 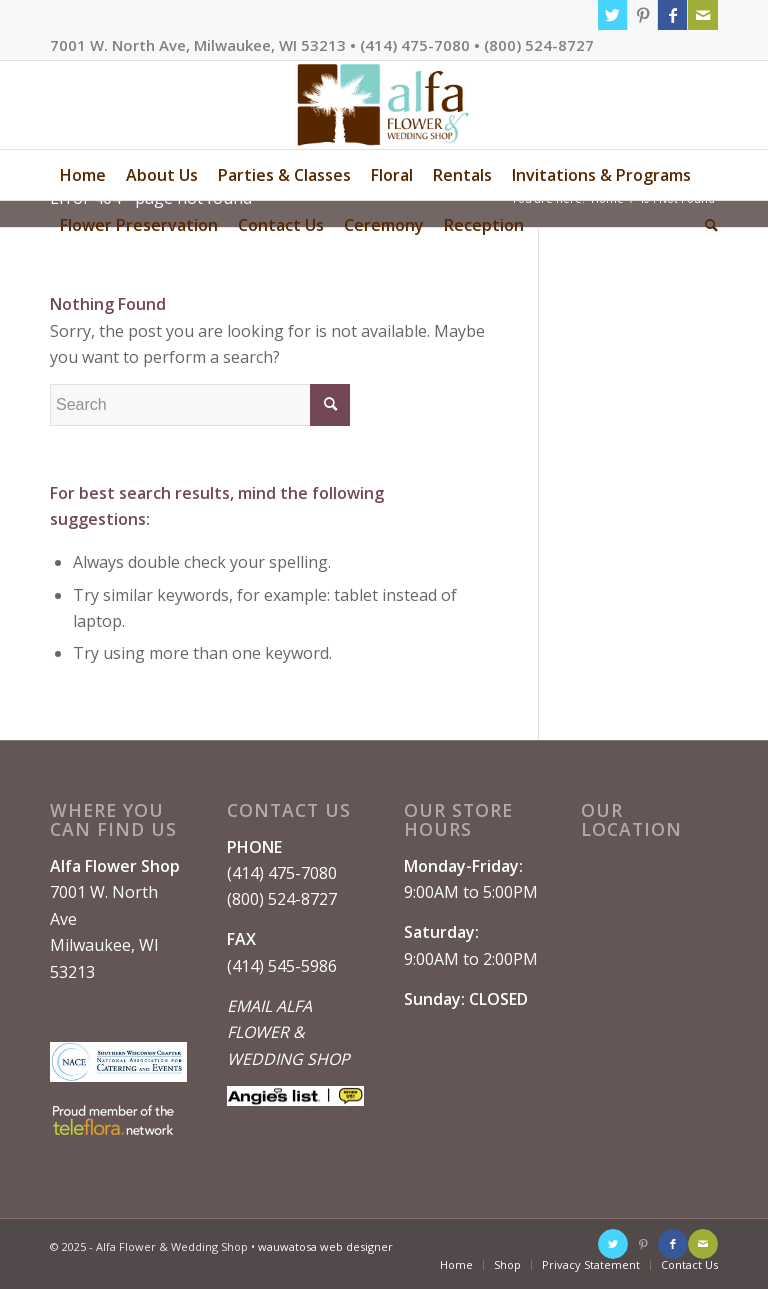 I want to click on [Link to Pinterest], so click(x=642, y=15).